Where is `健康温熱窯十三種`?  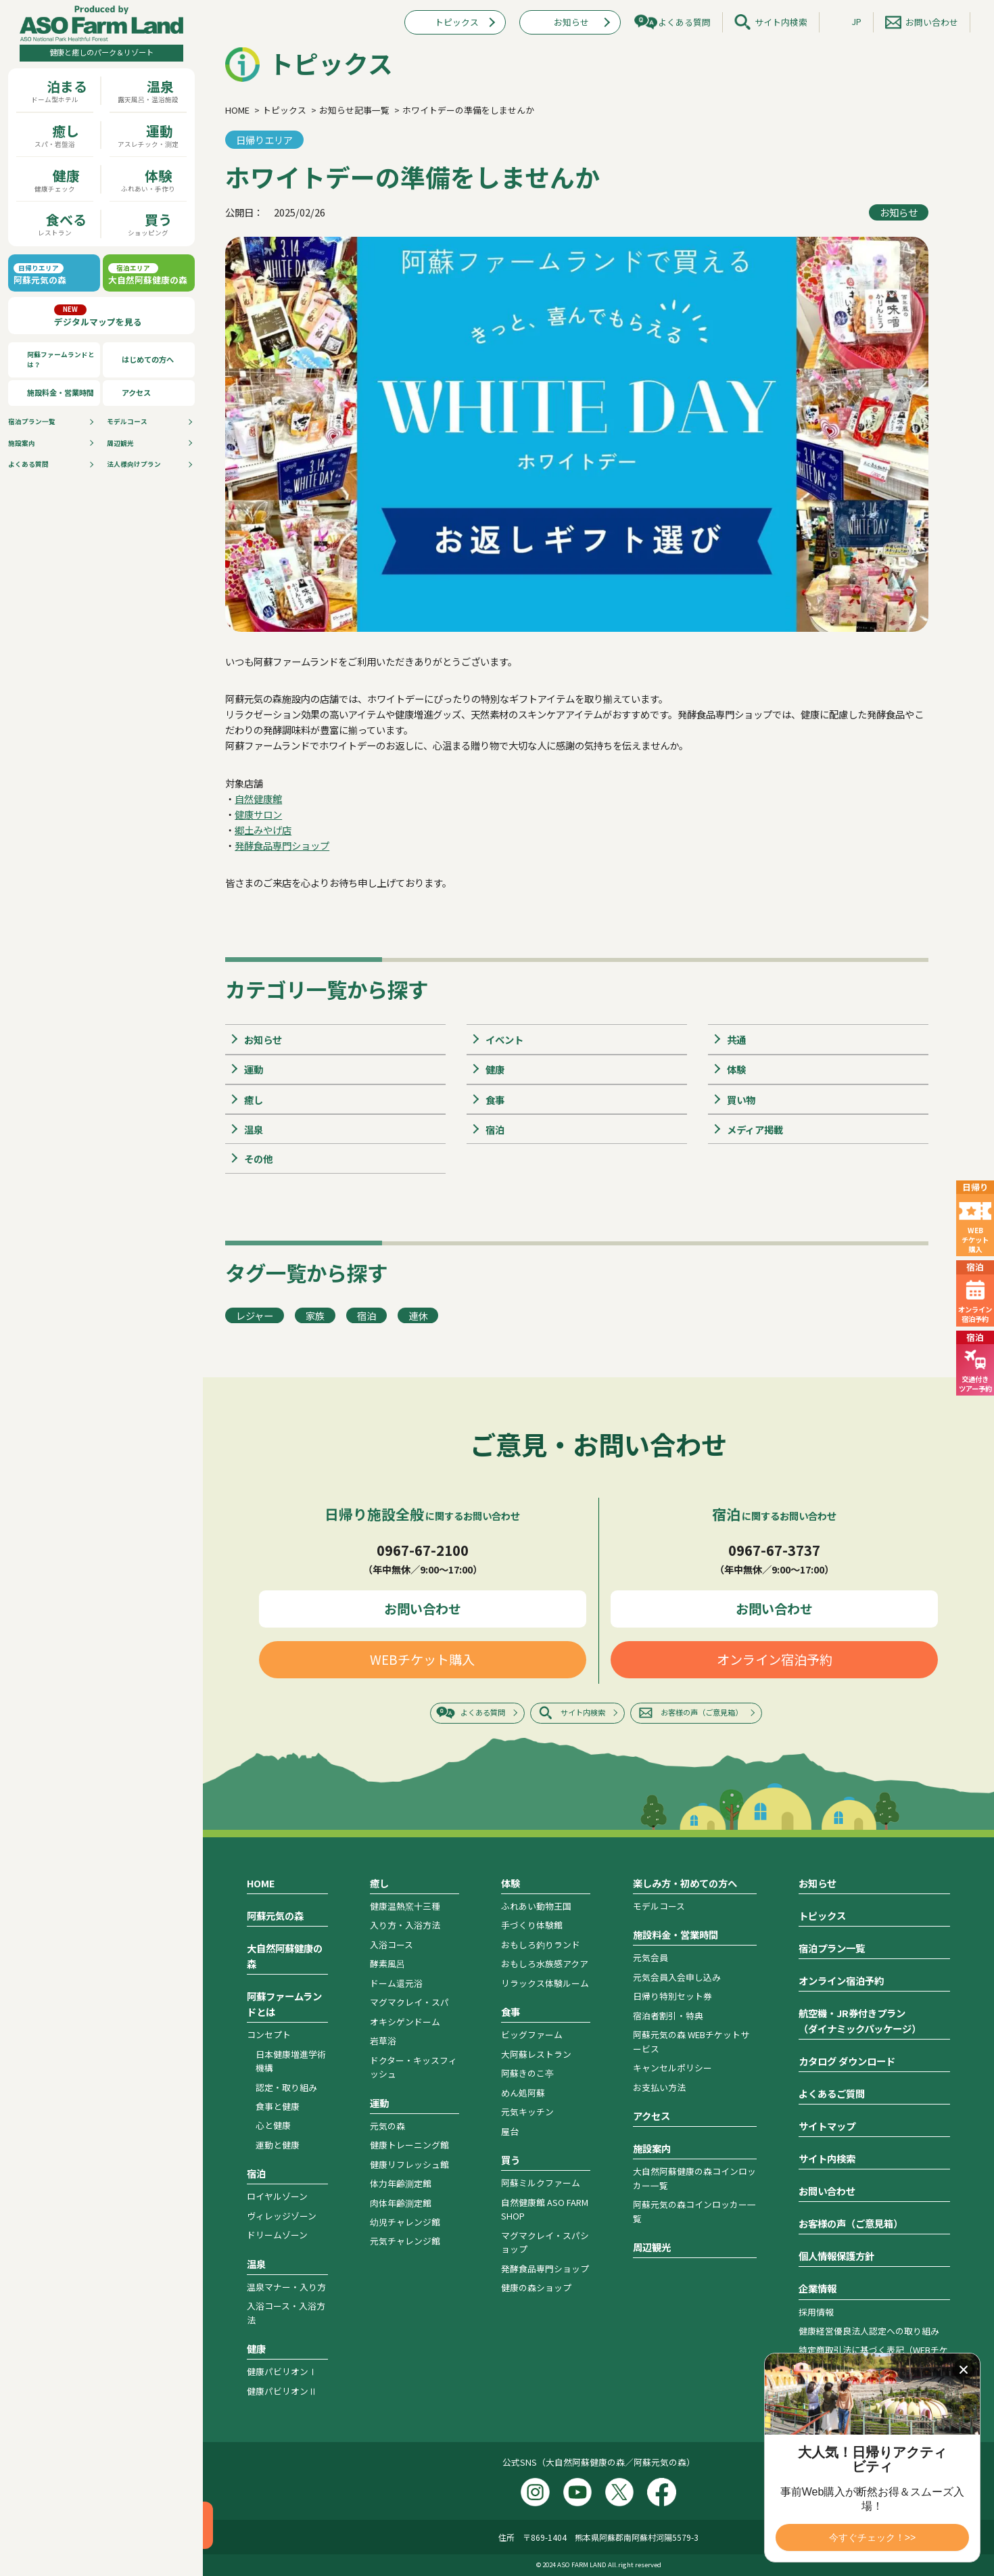
健康温熱窯十三種 is located at coordinates (405, 1906).